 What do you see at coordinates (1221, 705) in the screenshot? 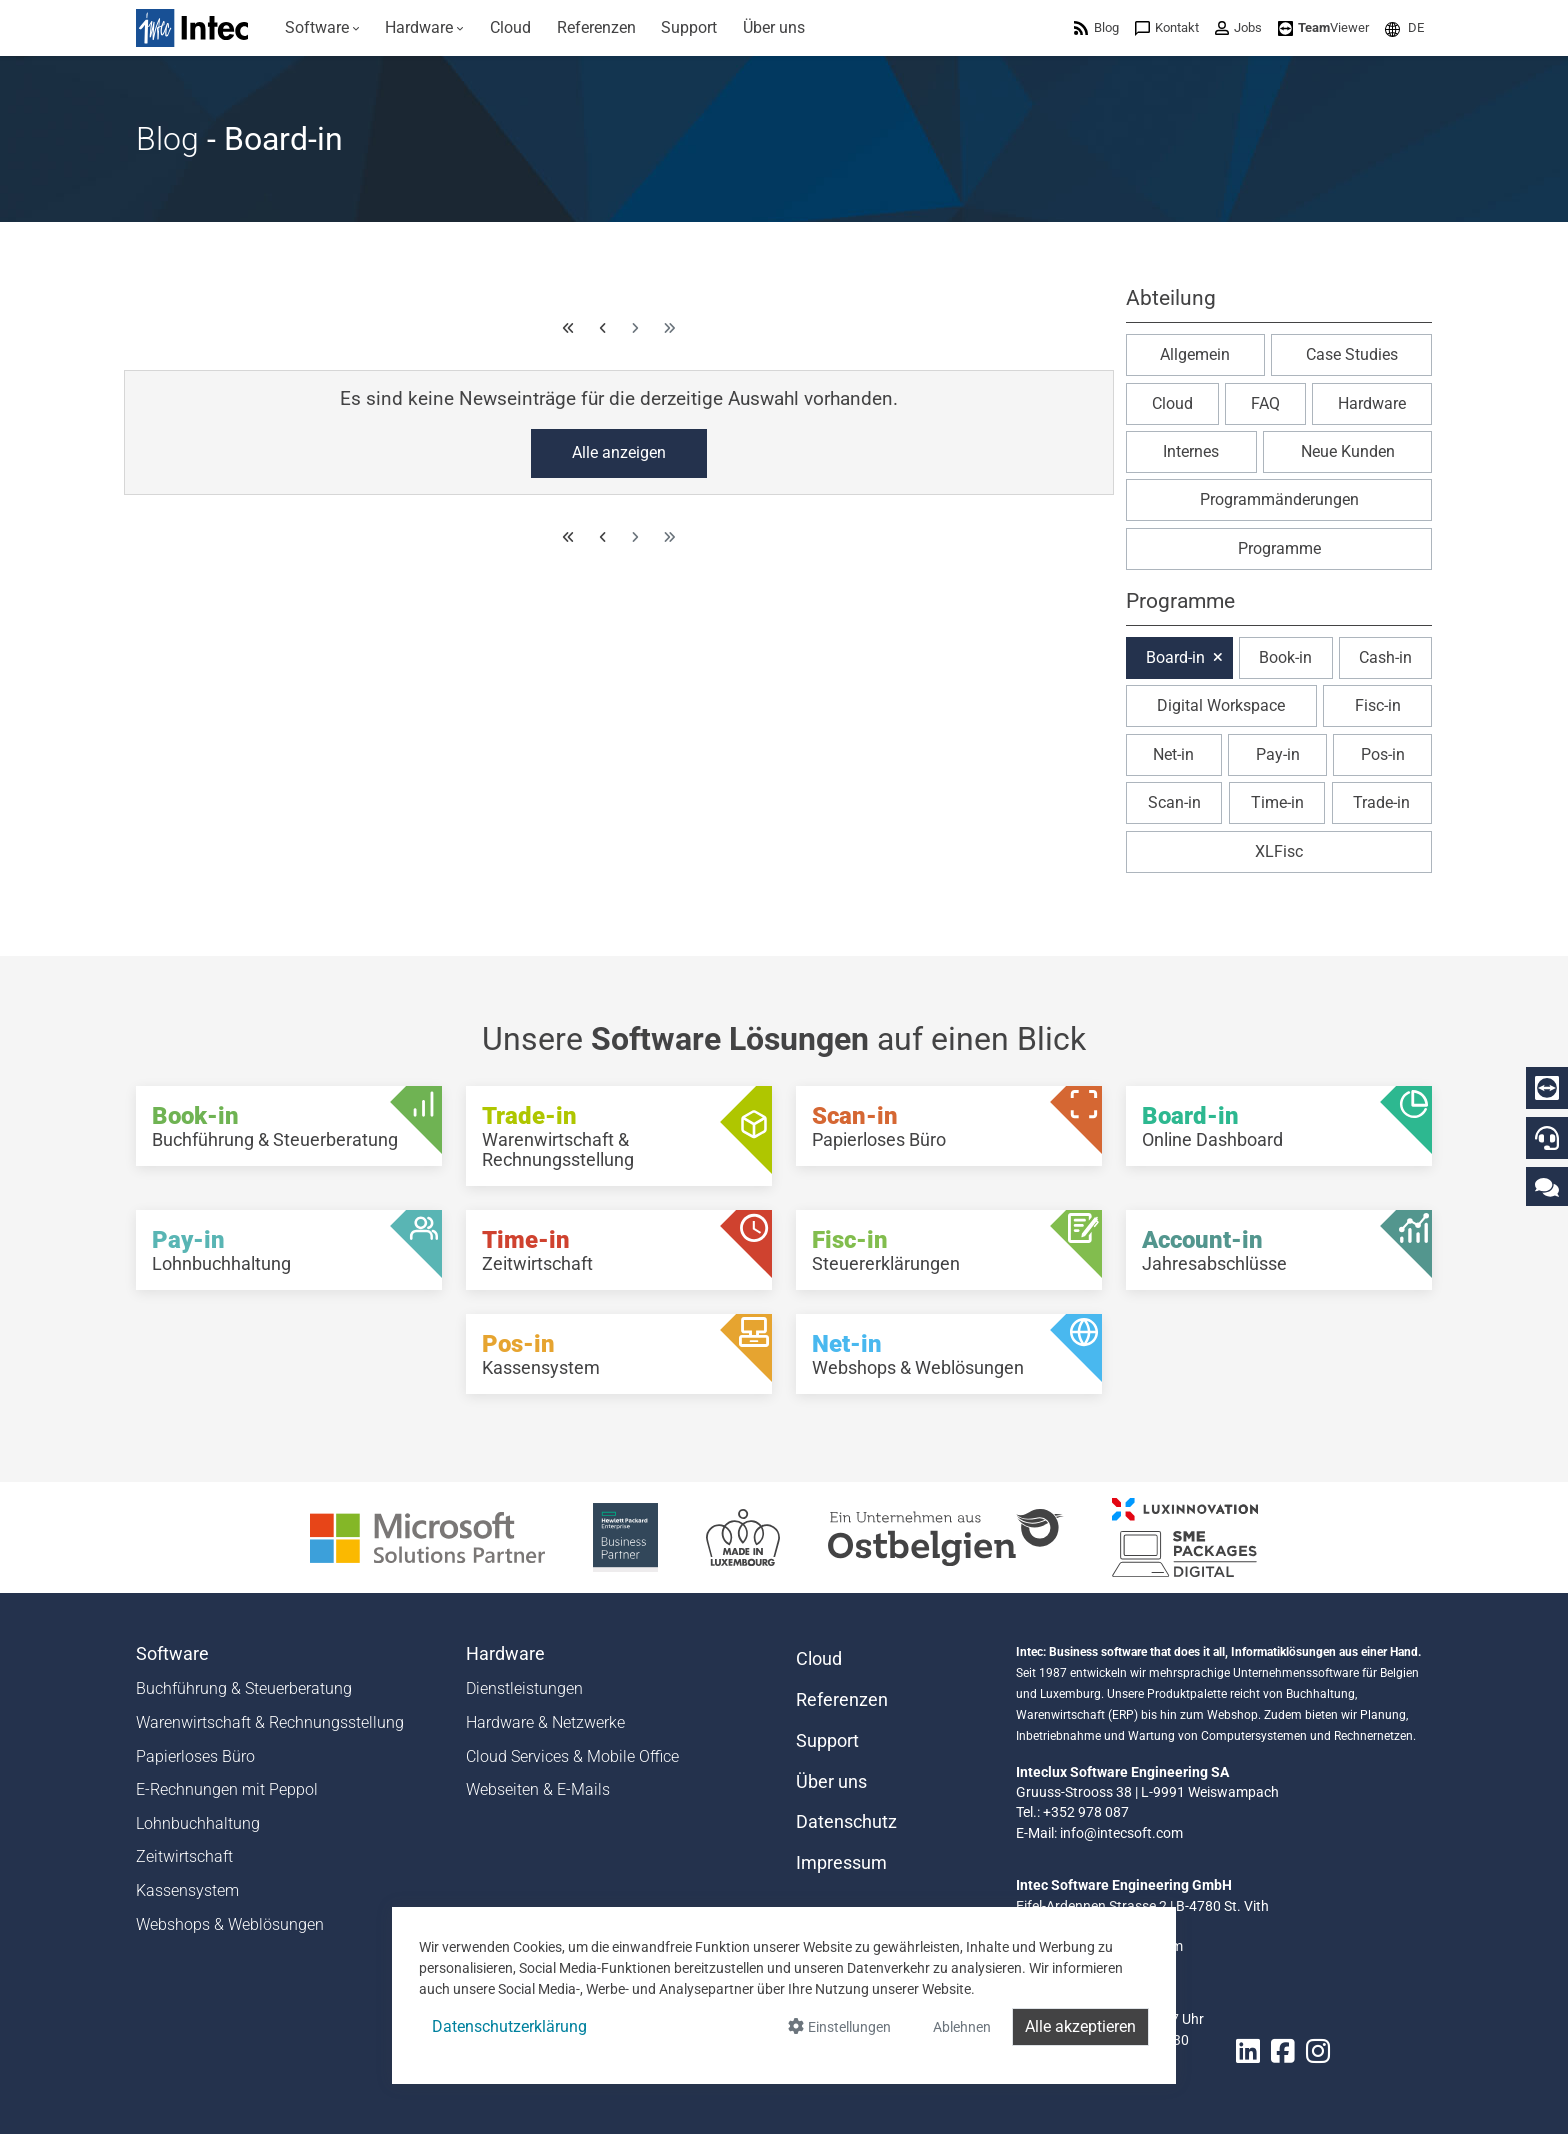
I see `Digital Workspace` at bounding box center [1221, 705].